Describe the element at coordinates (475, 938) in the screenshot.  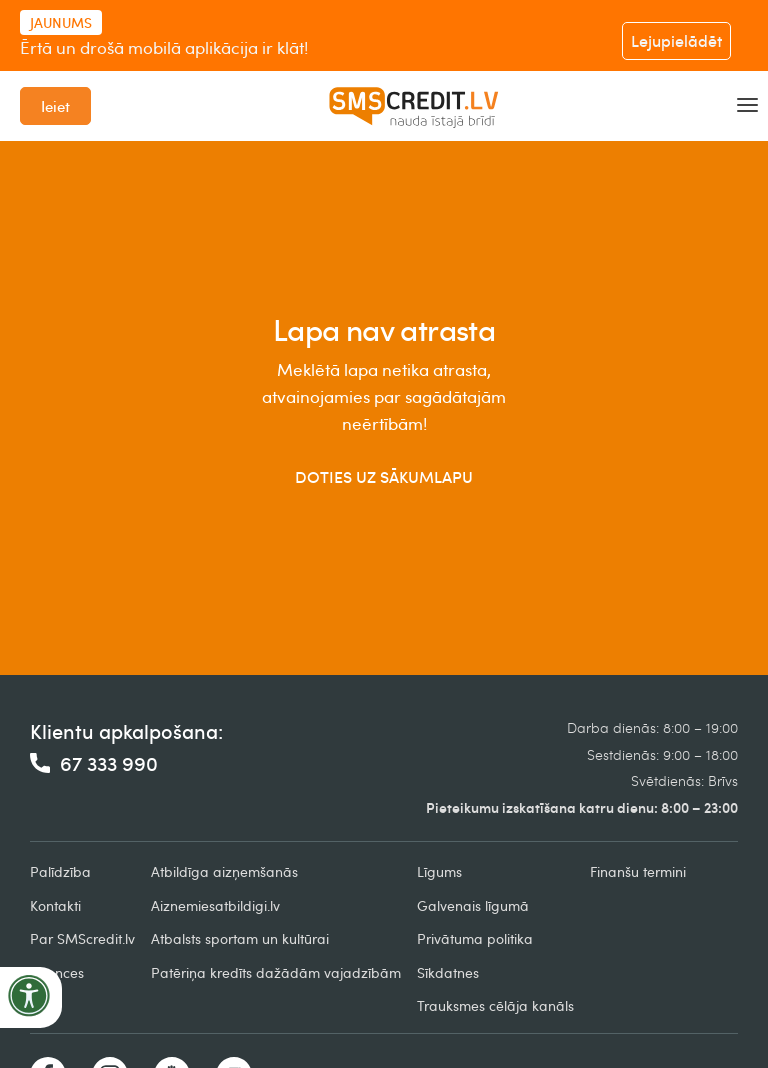
I see `Privātuma politika` at that location.